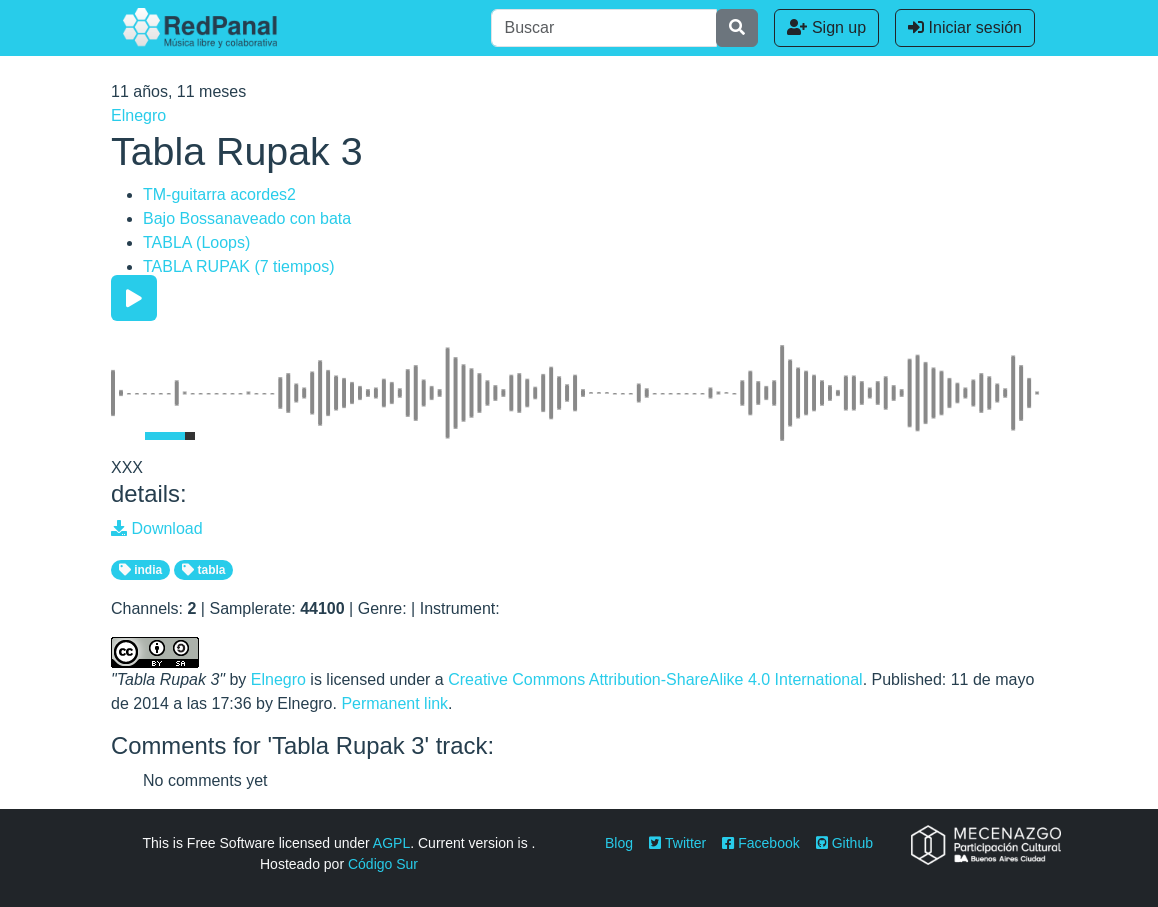 This screenshot has width=1158, height=907. I want to click on TABLA RUPAK (7 tiempos), so click(238, 266).